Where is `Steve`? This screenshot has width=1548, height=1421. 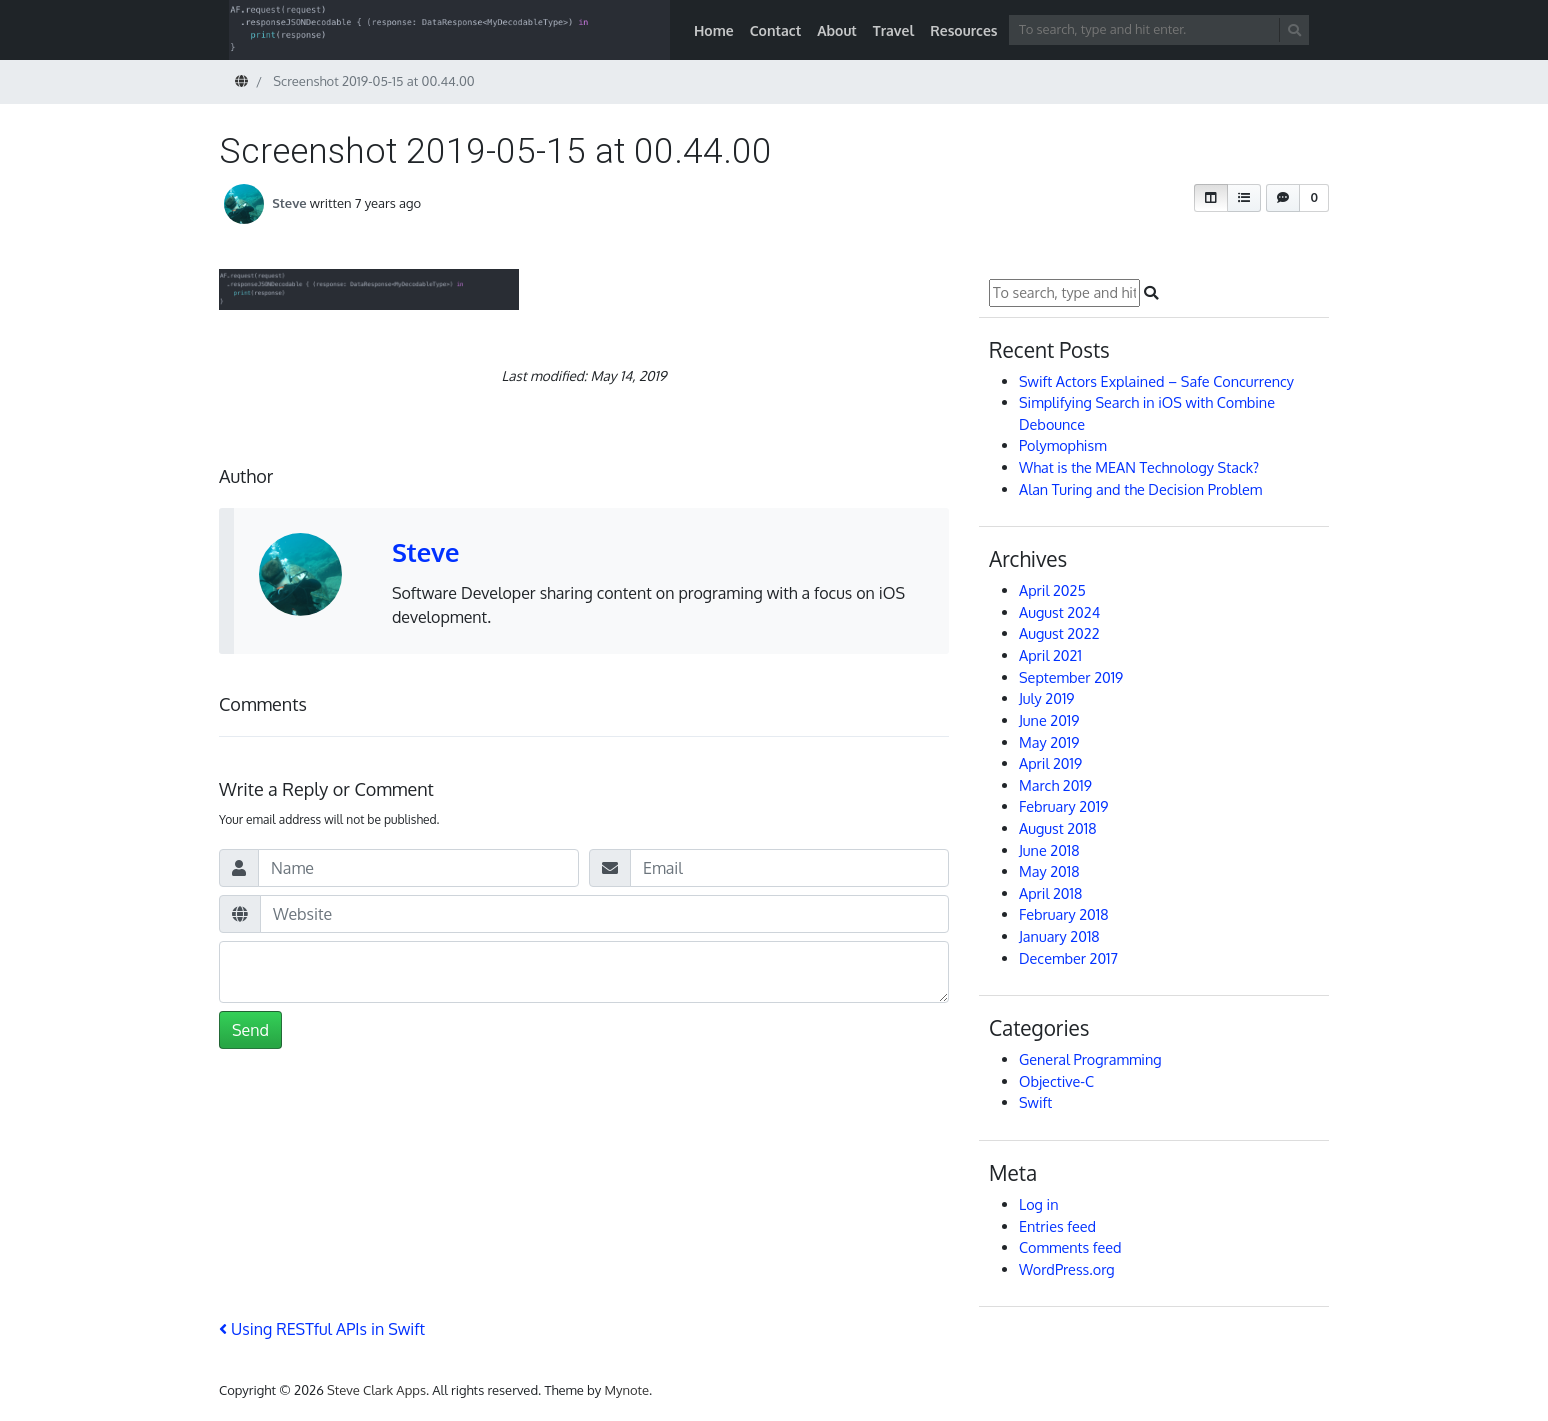
Steve is located at coordinates (289, 203).